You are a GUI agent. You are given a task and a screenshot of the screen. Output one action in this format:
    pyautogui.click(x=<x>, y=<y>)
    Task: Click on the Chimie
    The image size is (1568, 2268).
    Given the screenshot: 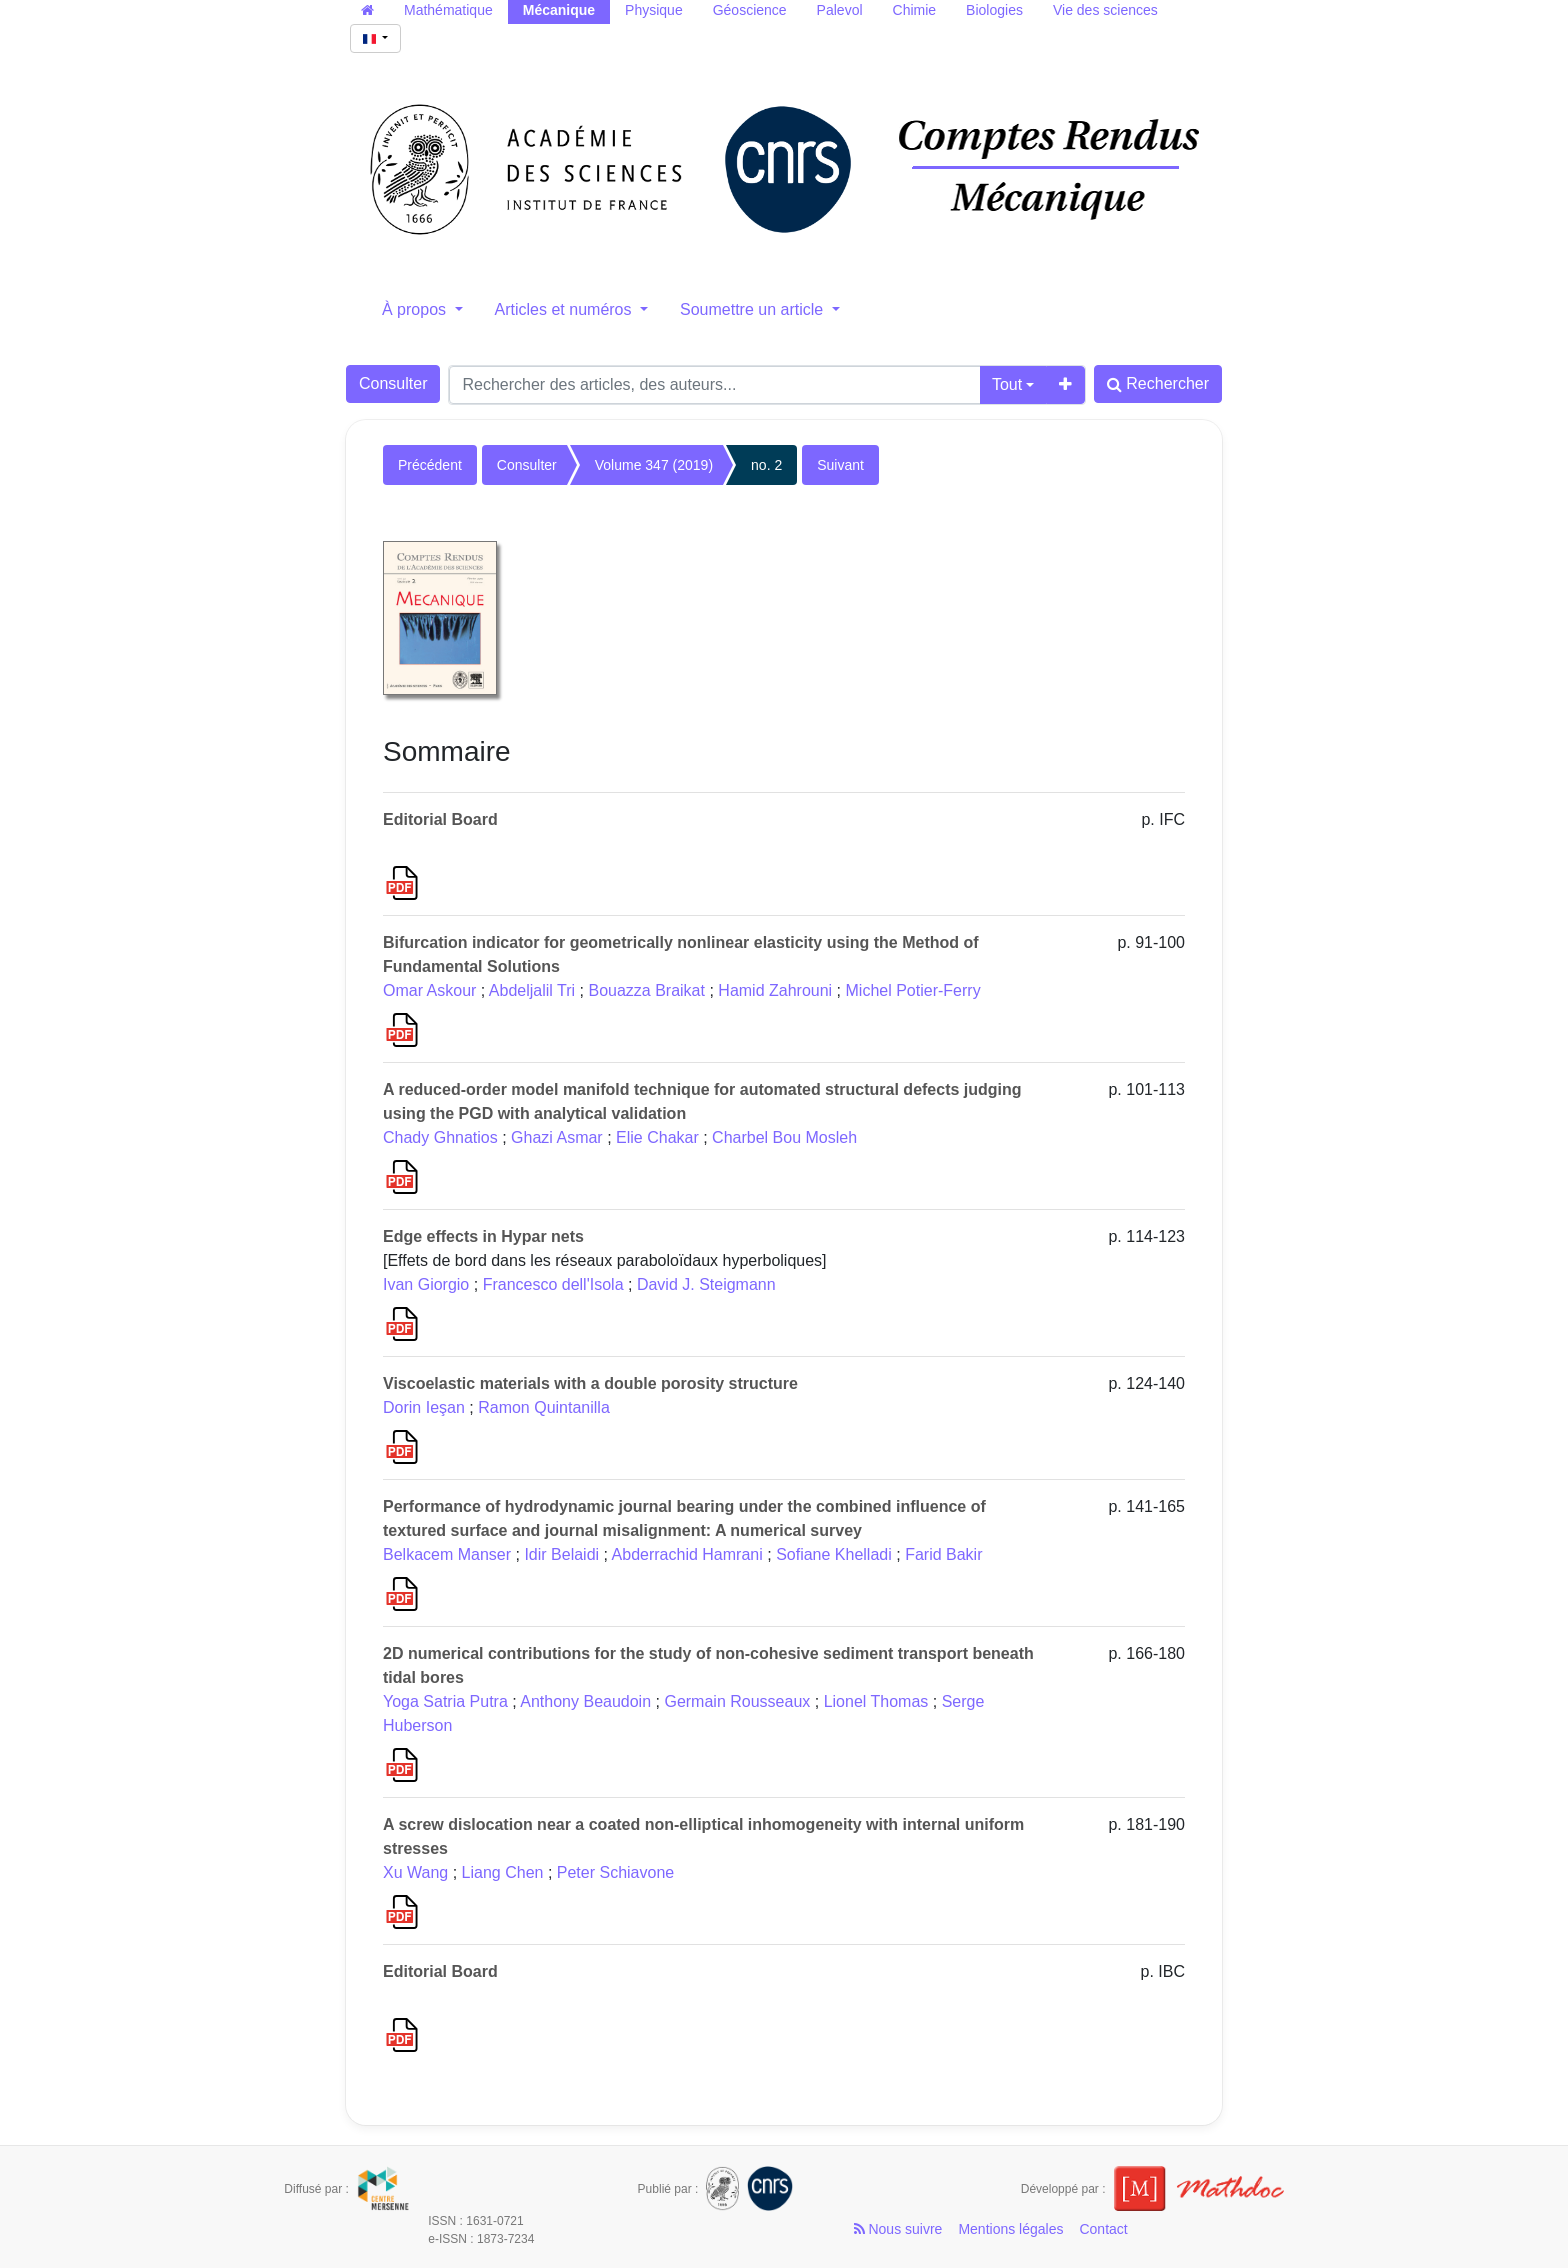 What is the action you would take?
    pyautogui.click(x=915, y=10)
    